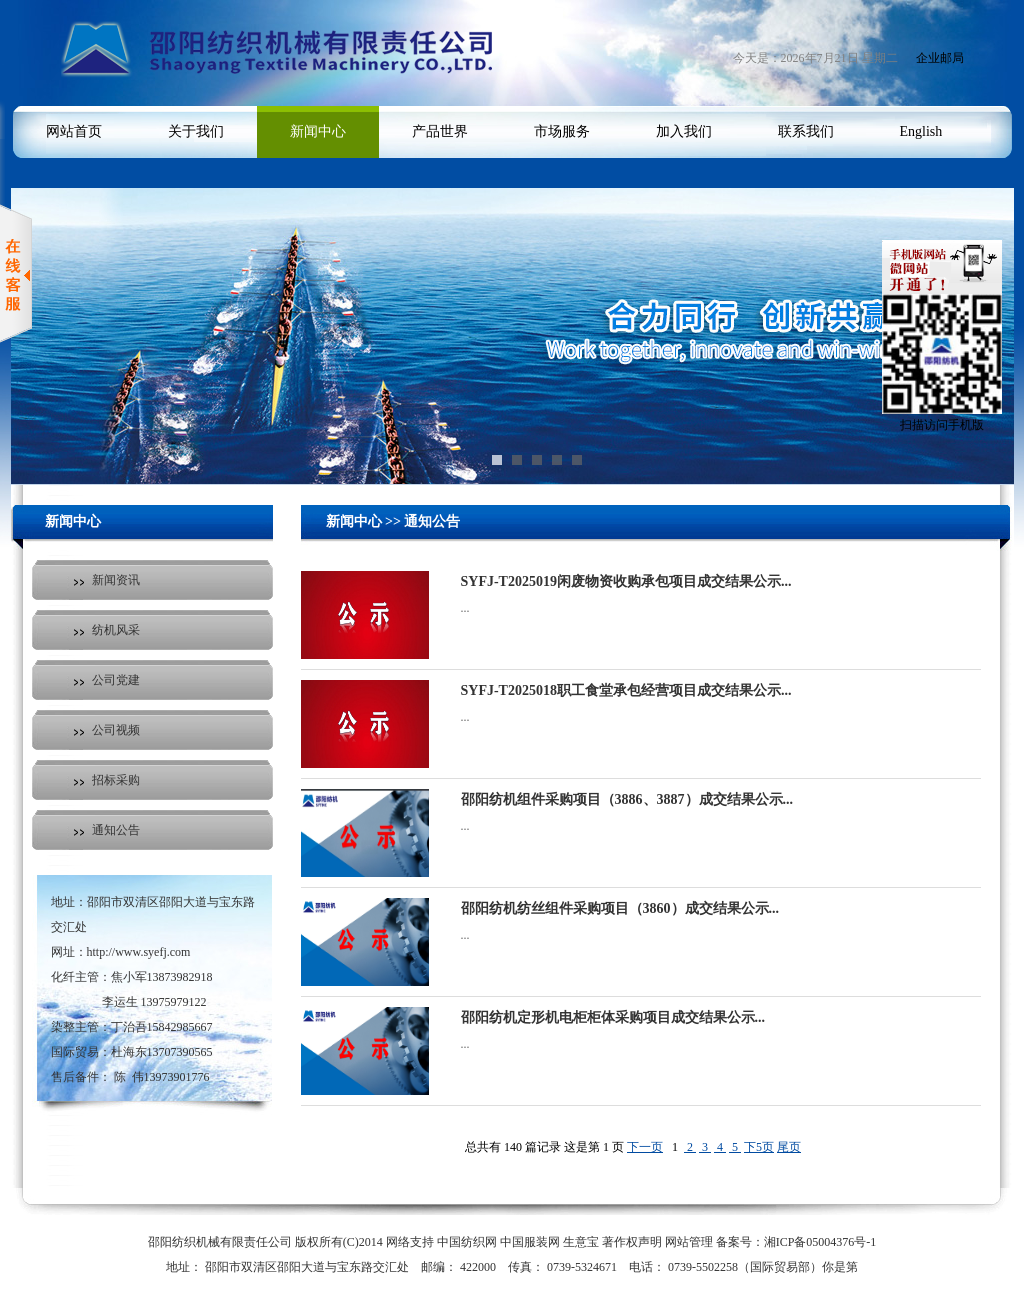 The image size is (1024, 1305). Describe the element at coordinates (620, 908) in the screenshot. I see `邵阳纺机纺丝组件采购项目（3860）成交结果公示...` at that location.